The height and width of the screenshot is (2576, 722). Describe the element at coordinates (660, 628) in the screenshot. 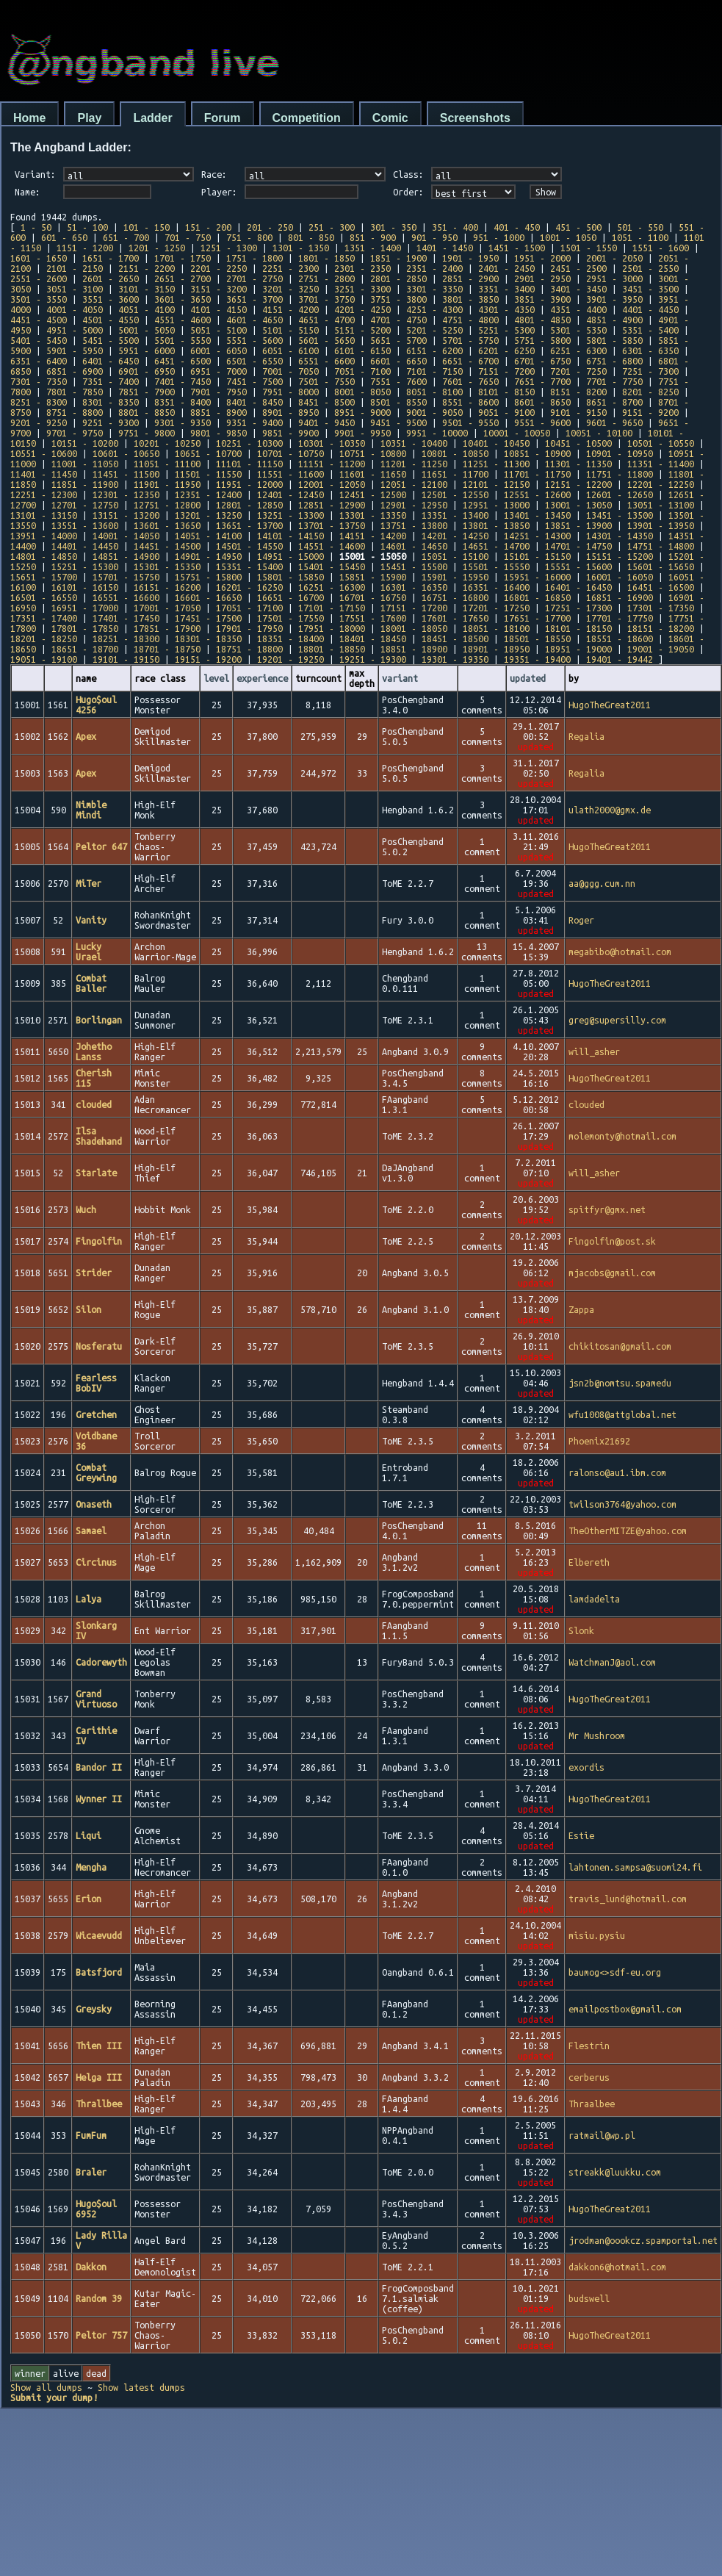

I see `18151 - 18200` at that location.